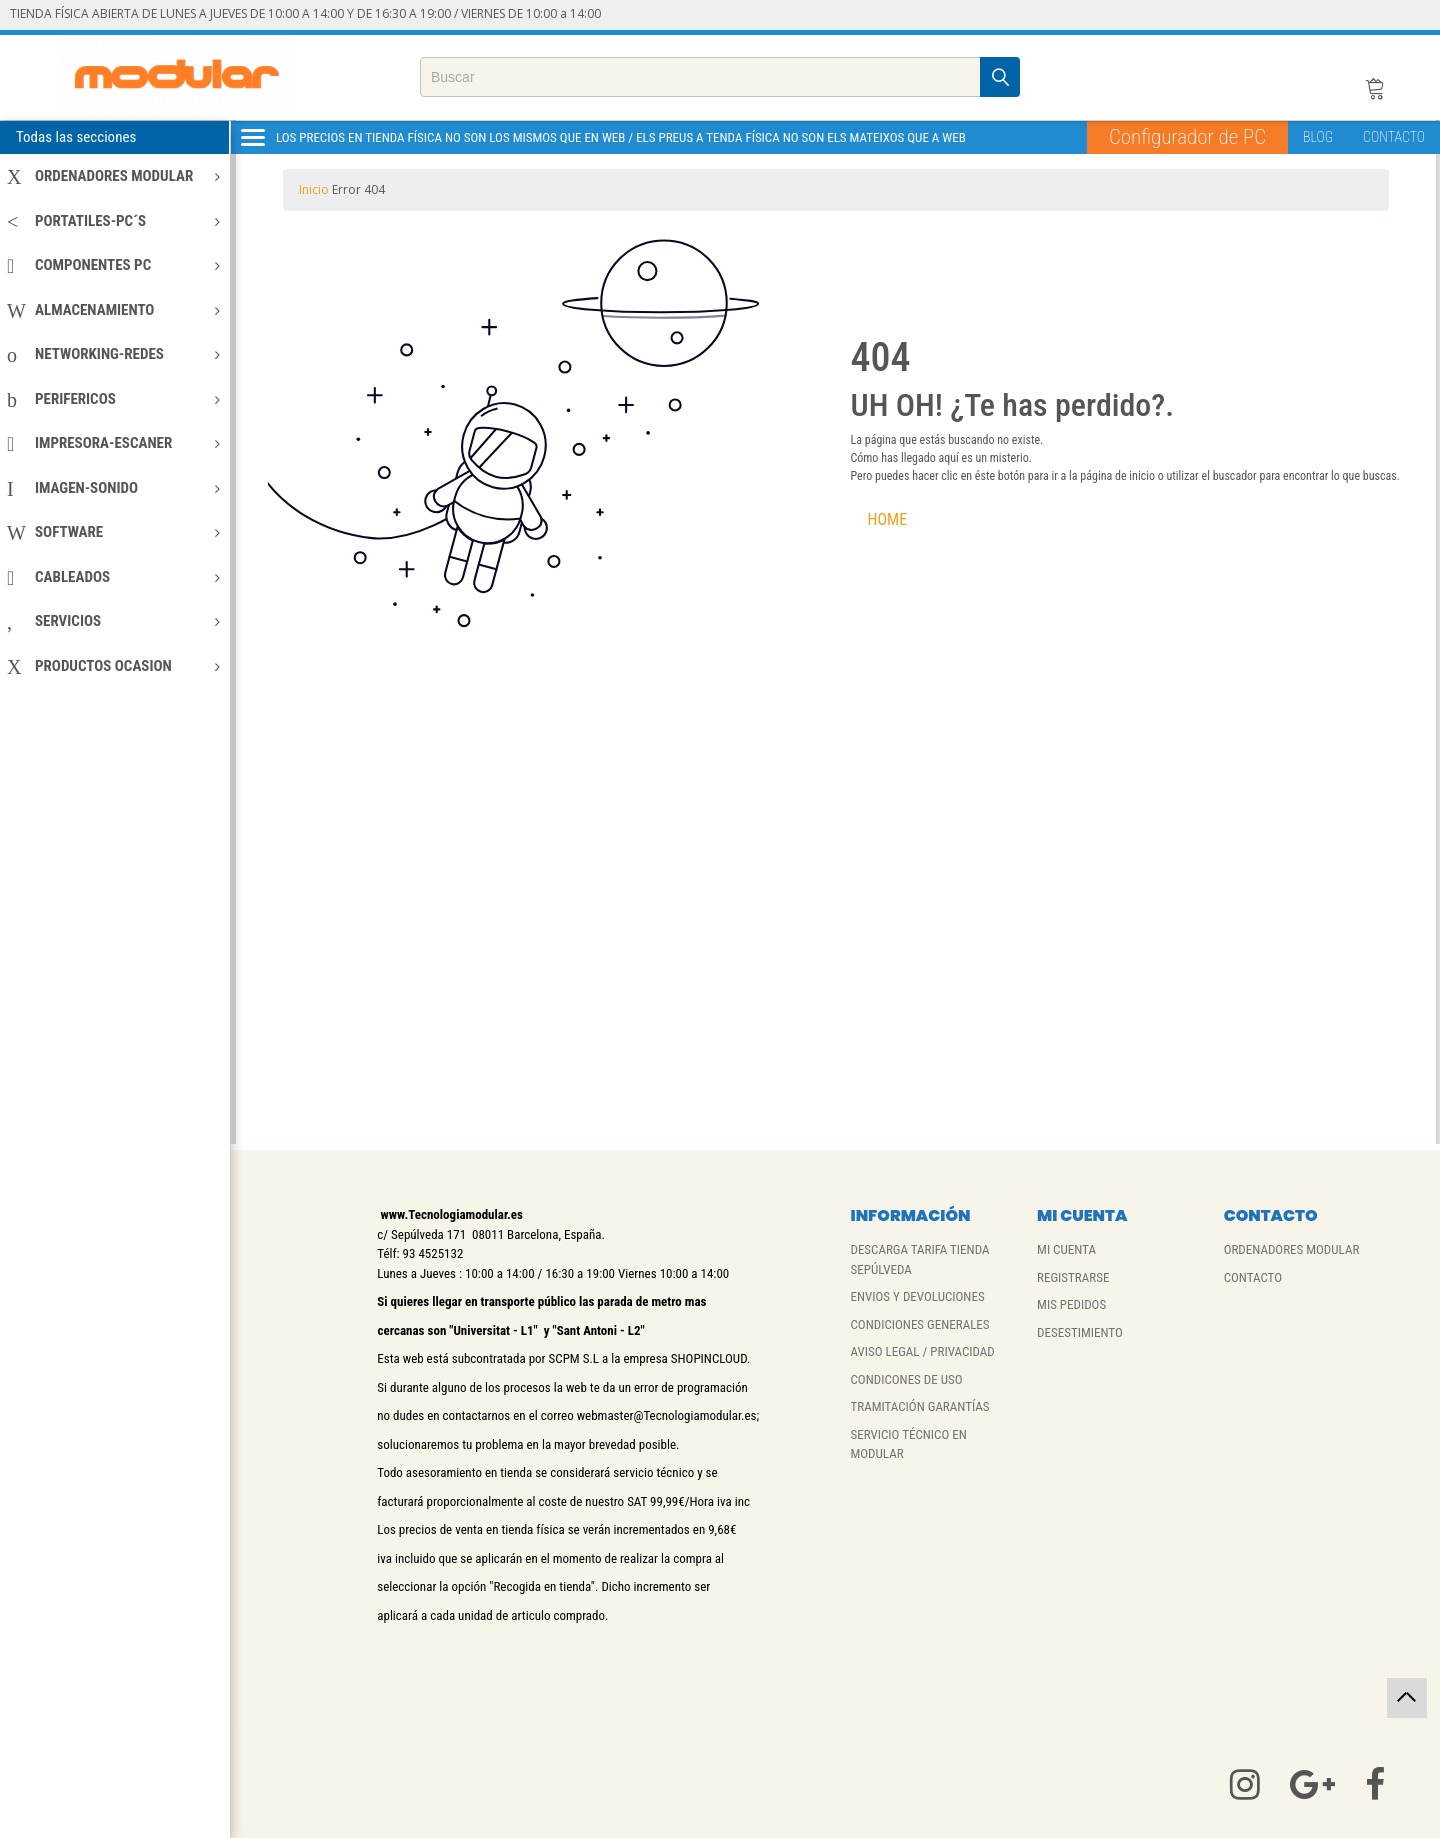 The image size is (1440, 1838). Describe the element at coordinates (113, 443) in the screenshot. I see `IMPRESORA-ESCANER` at that location.